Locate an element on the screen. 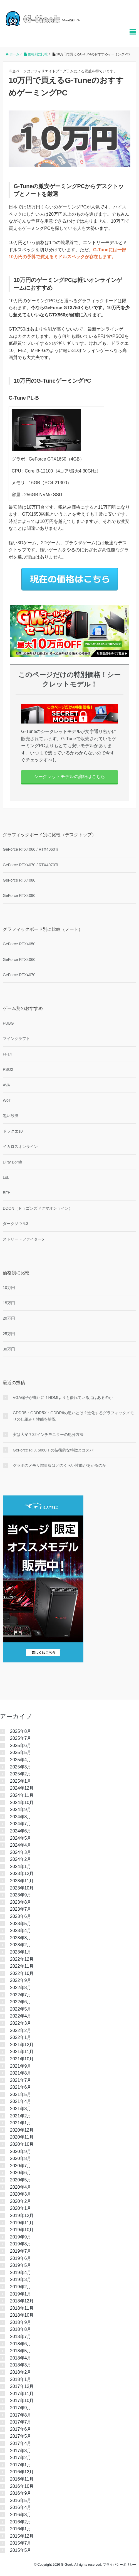 The height and width of the screenshot is (2576, 139). GeForce RTX4060 / RTX4060Ti is located at coordinates (30, 849).